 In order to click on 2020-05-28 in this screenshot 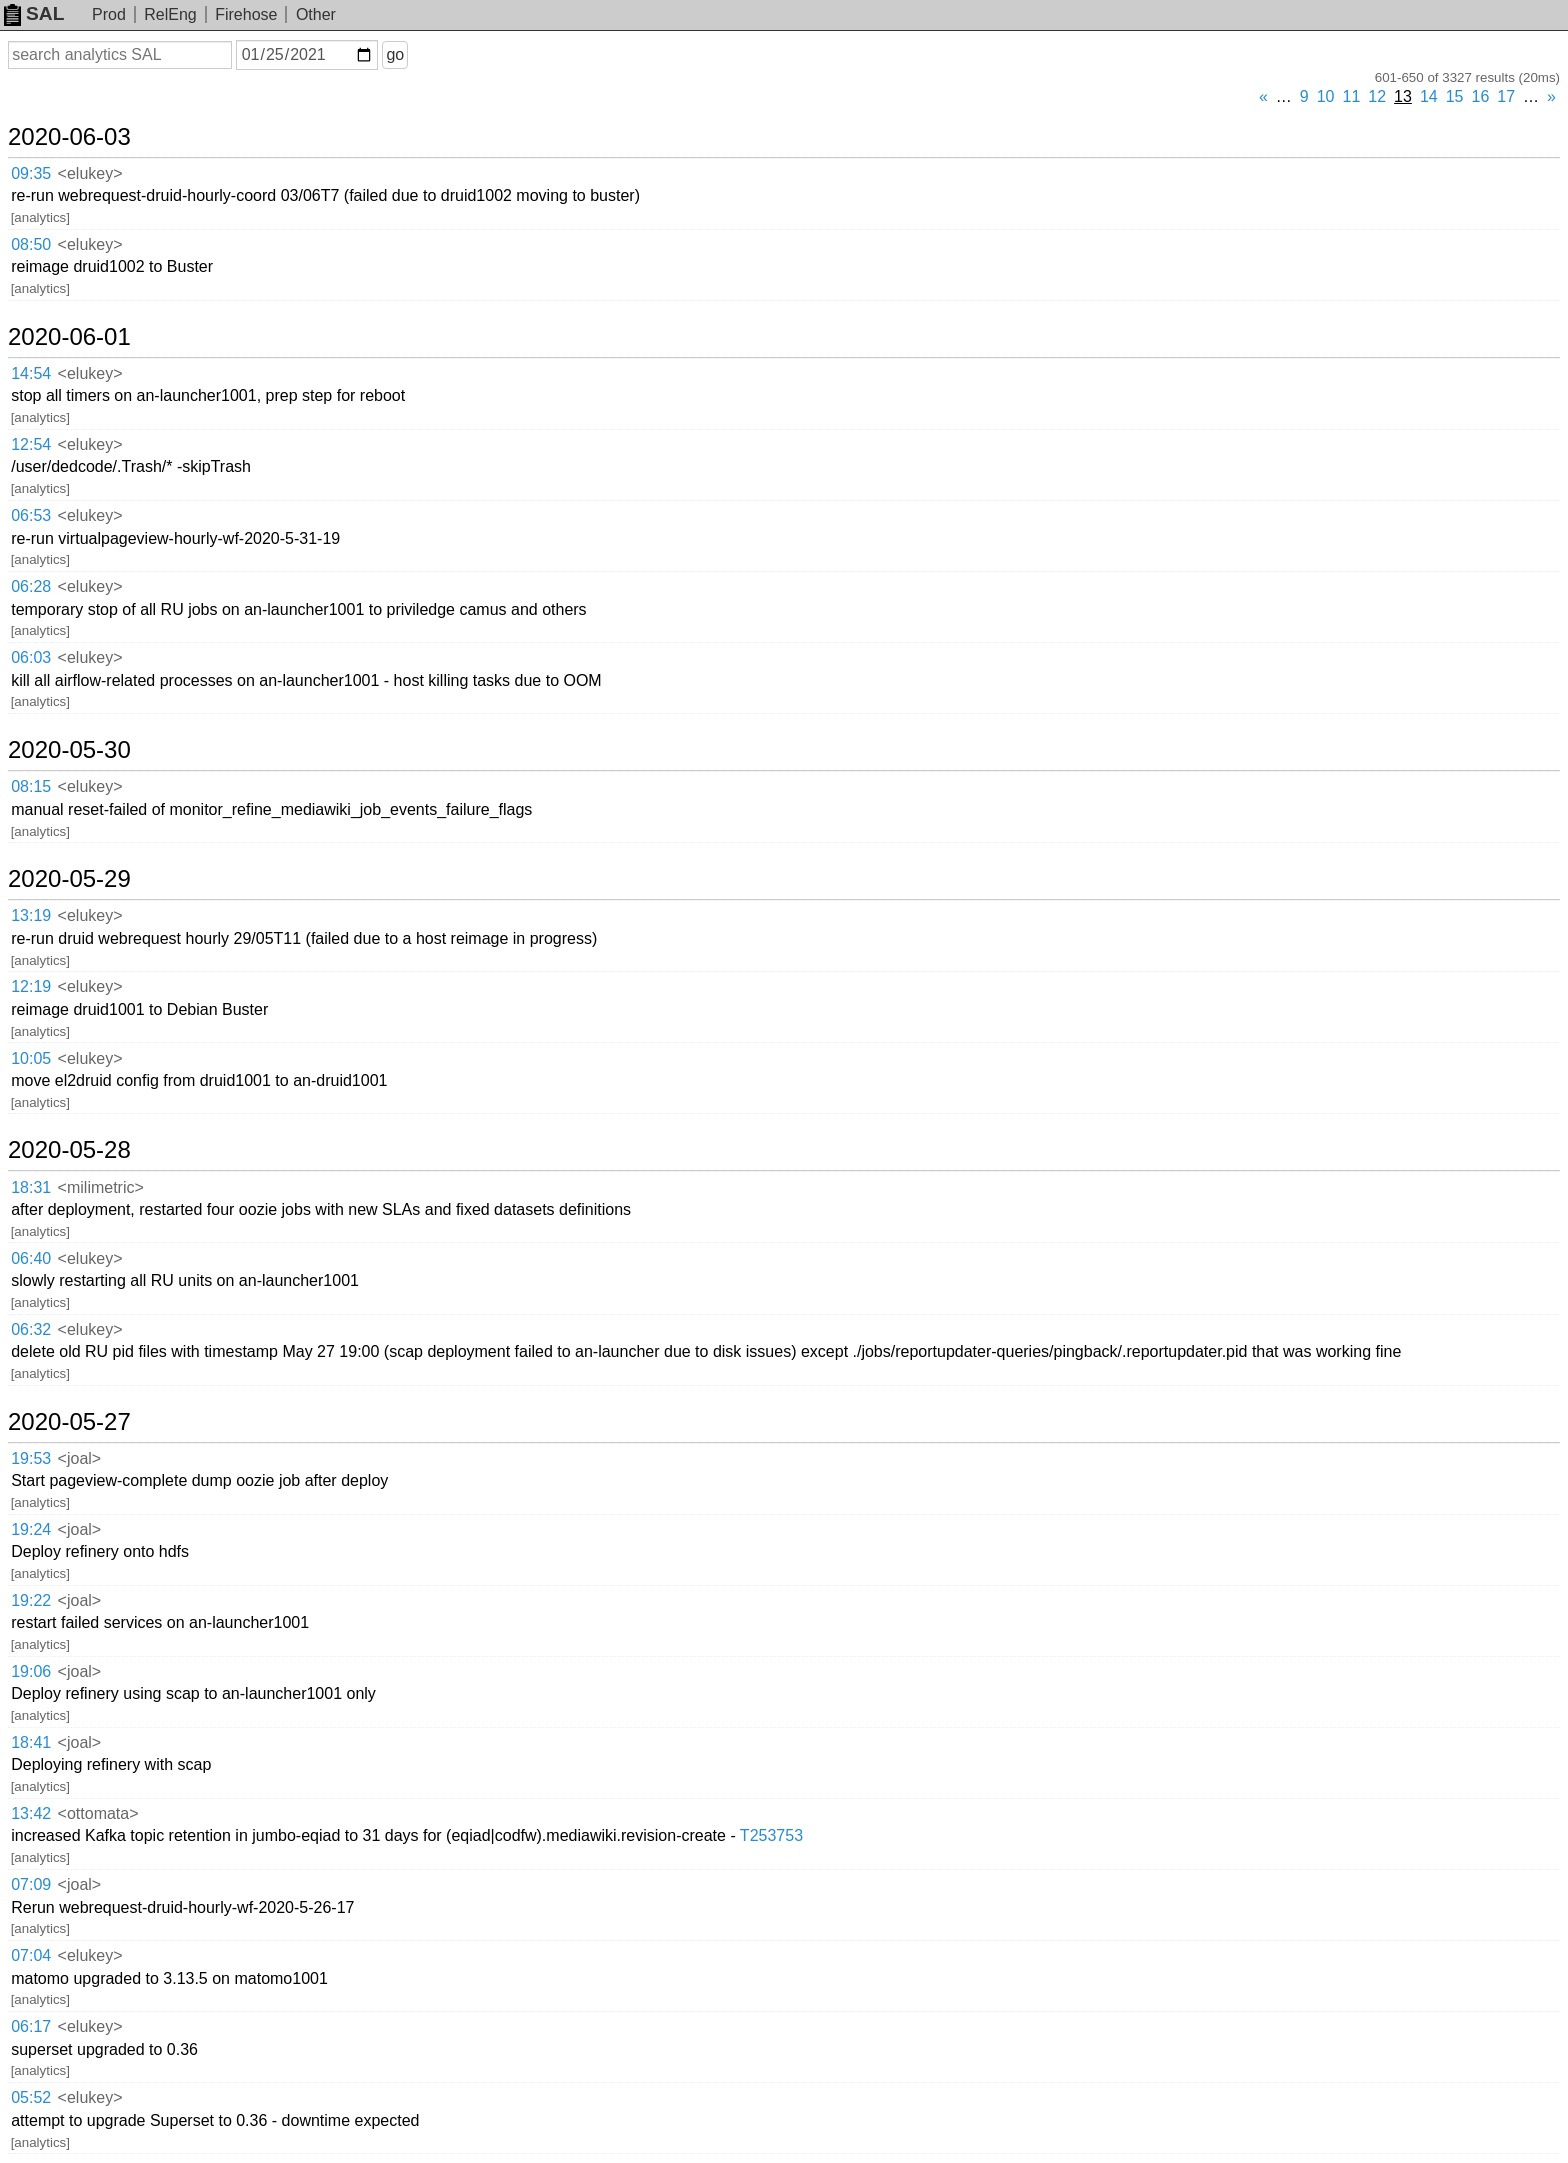, I will do `click(69, 1150)`.